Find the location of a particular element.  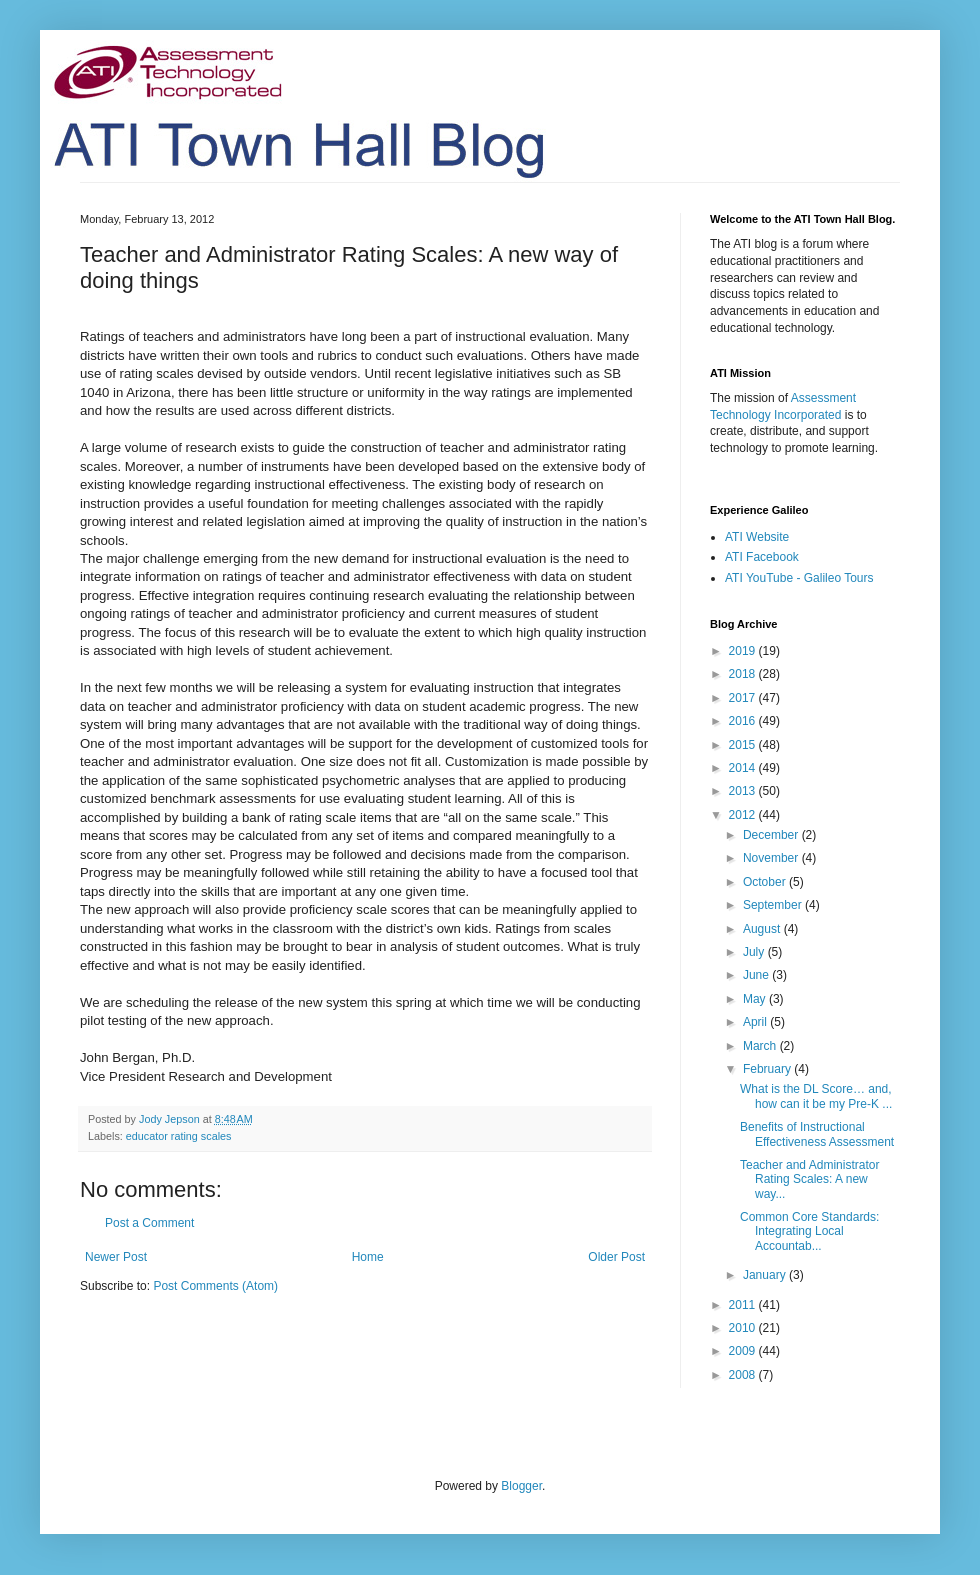

Post Comments (Atom) is located at coordinates (215, 1286).